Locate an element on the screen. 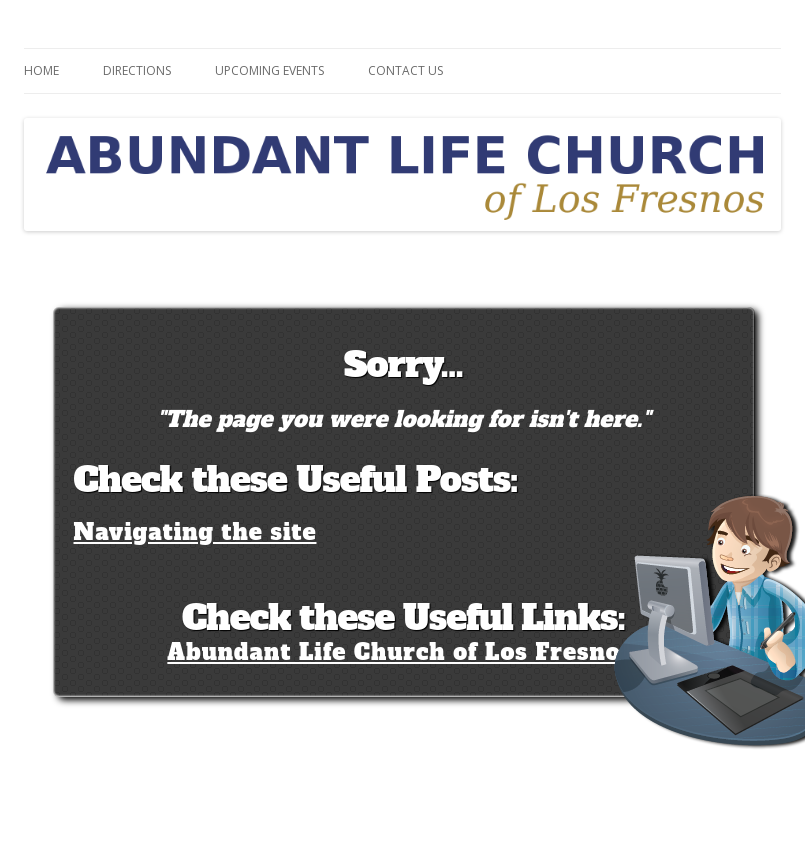 The height and width of the screenshot is (843, 805). Home is located at coordinates (41, 70).